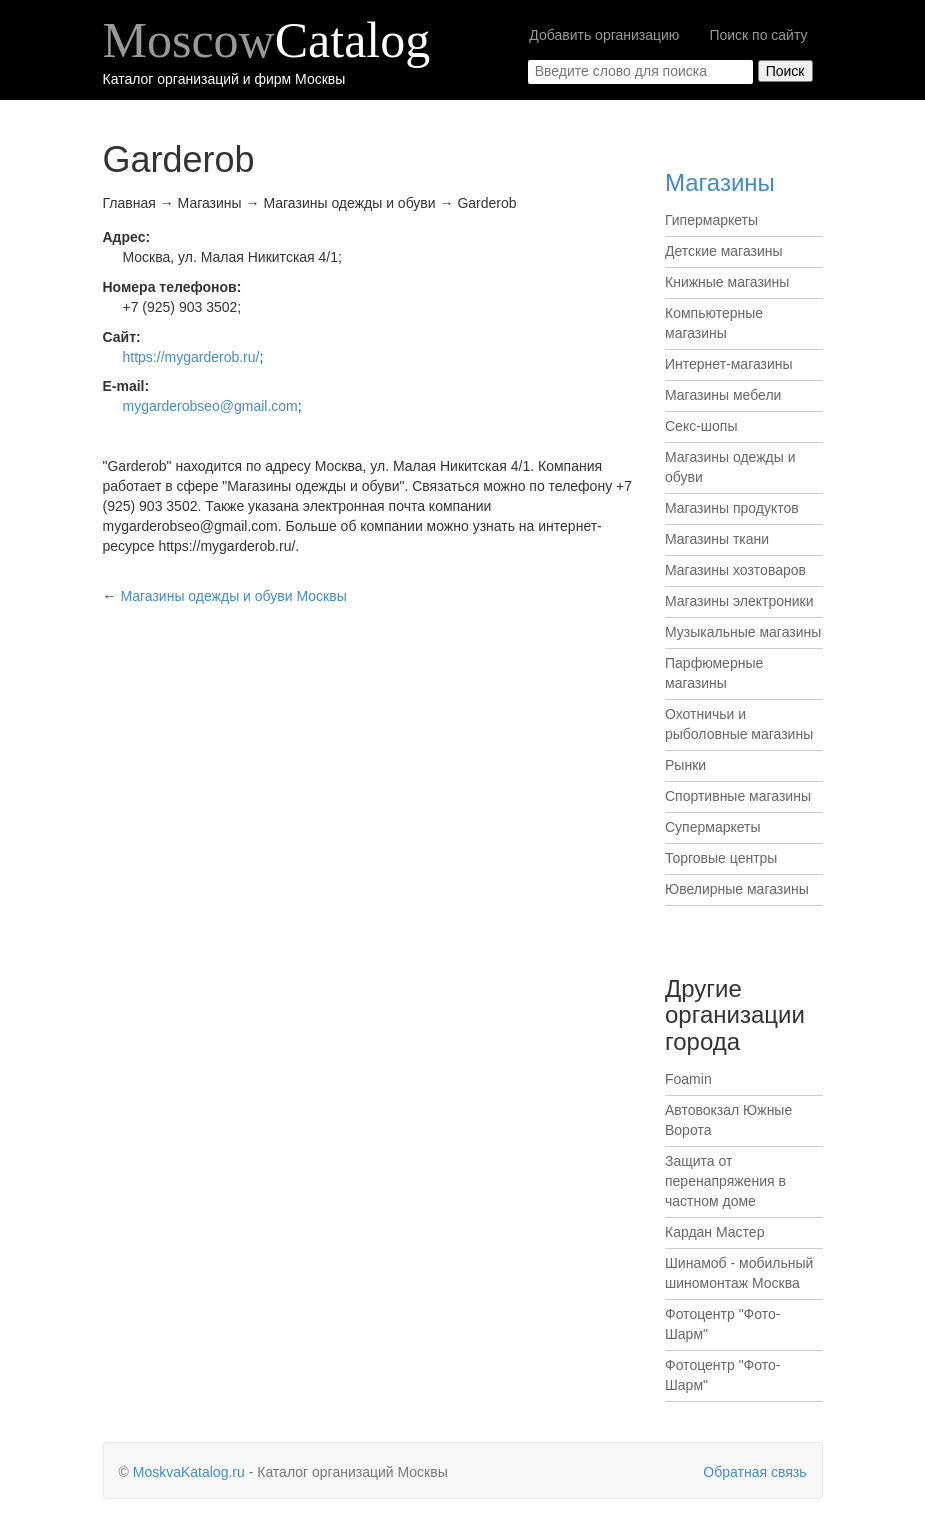 Image resolution: width=925 pixels, height=1519 pixels. Describe the element at coordinates (189, 1472) in the screenshot. I see `MoskvaKatalog.ru` at that location.